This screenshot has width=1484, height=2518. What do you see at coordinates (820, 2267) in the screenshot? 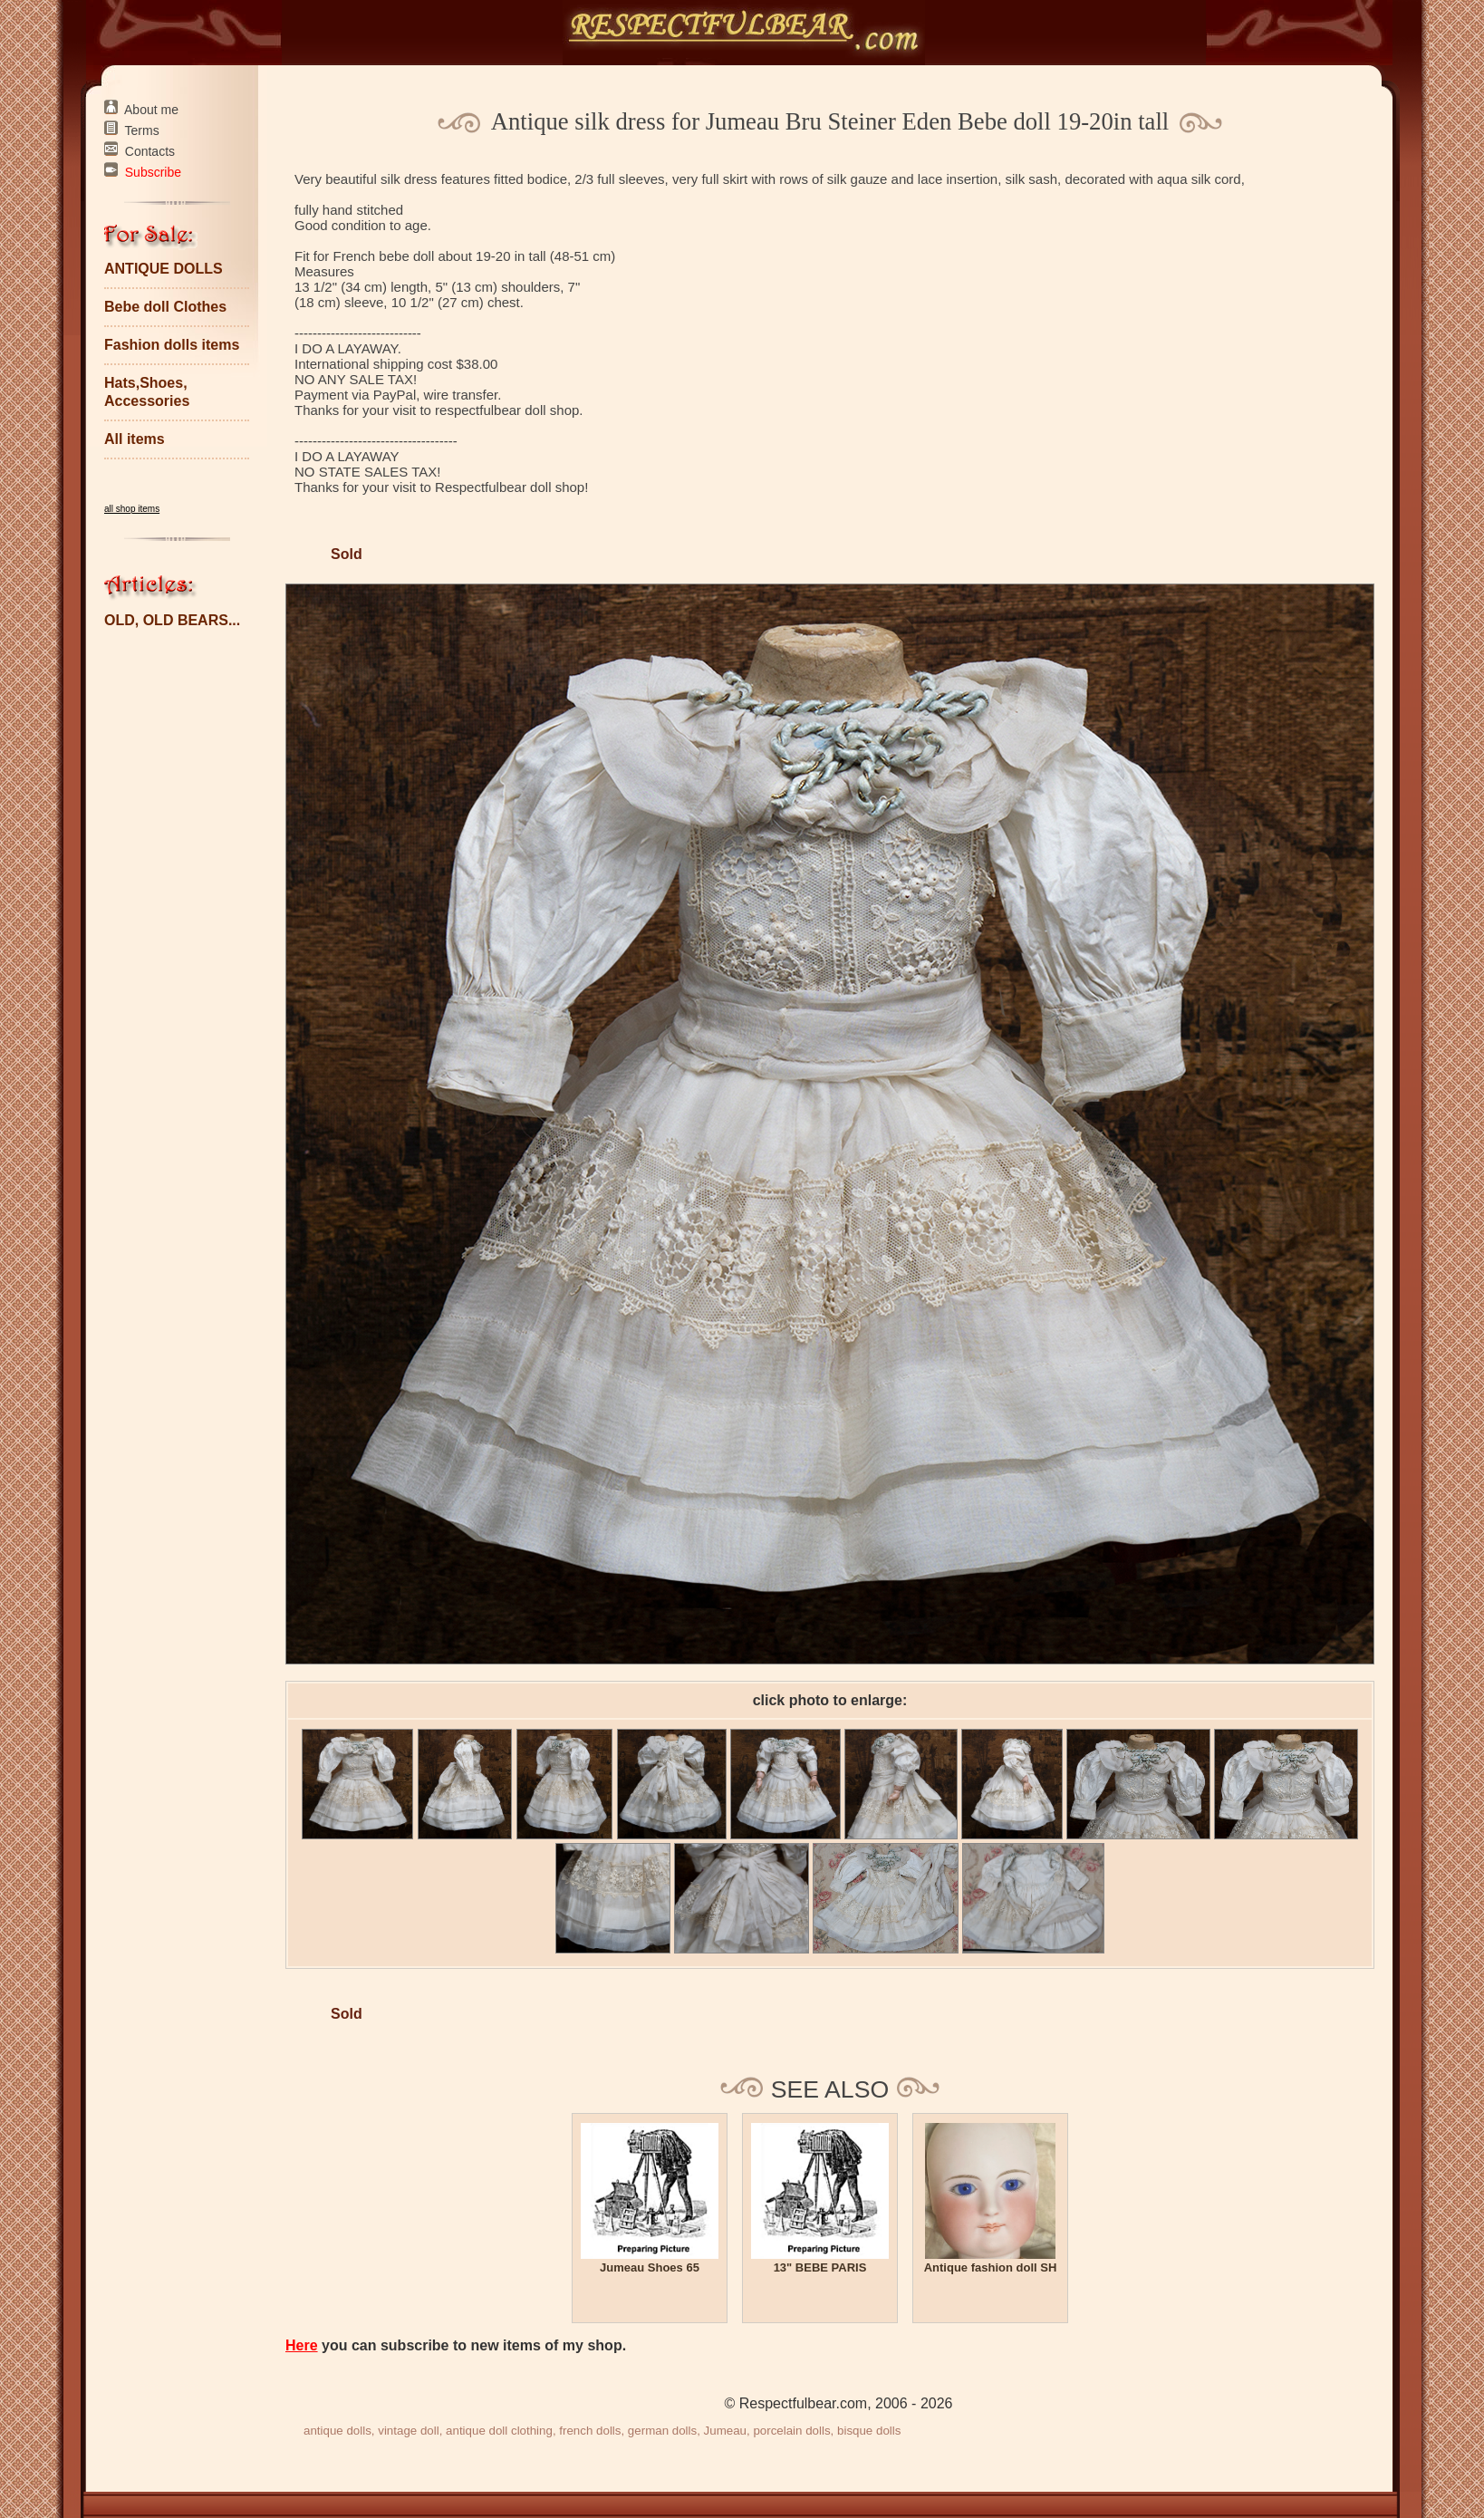
I see `13" BEBE PARIS` at bounding box center [820, 2267].